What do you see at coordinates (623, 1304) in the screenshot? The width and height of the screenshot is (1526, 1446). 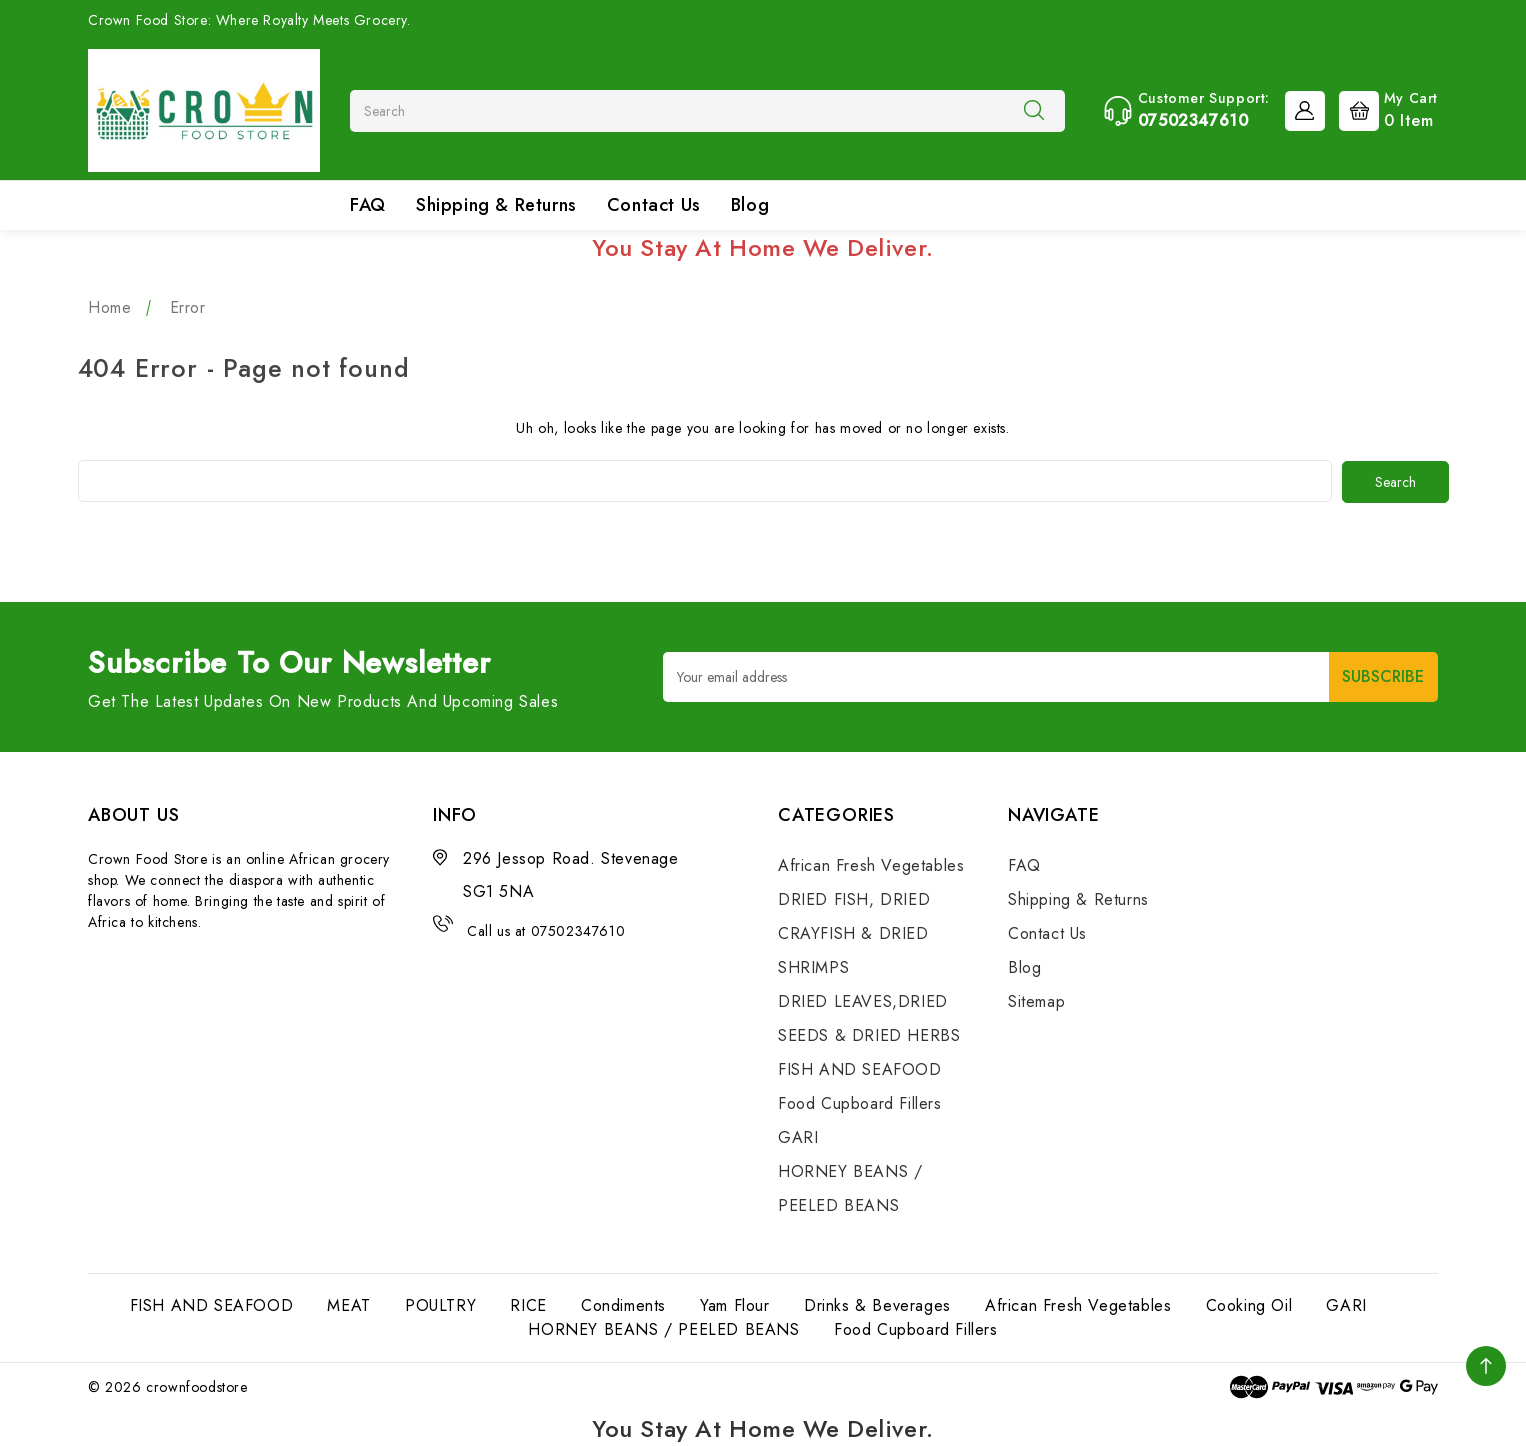 I see `Condiments` at bounding box center [623, 1304].